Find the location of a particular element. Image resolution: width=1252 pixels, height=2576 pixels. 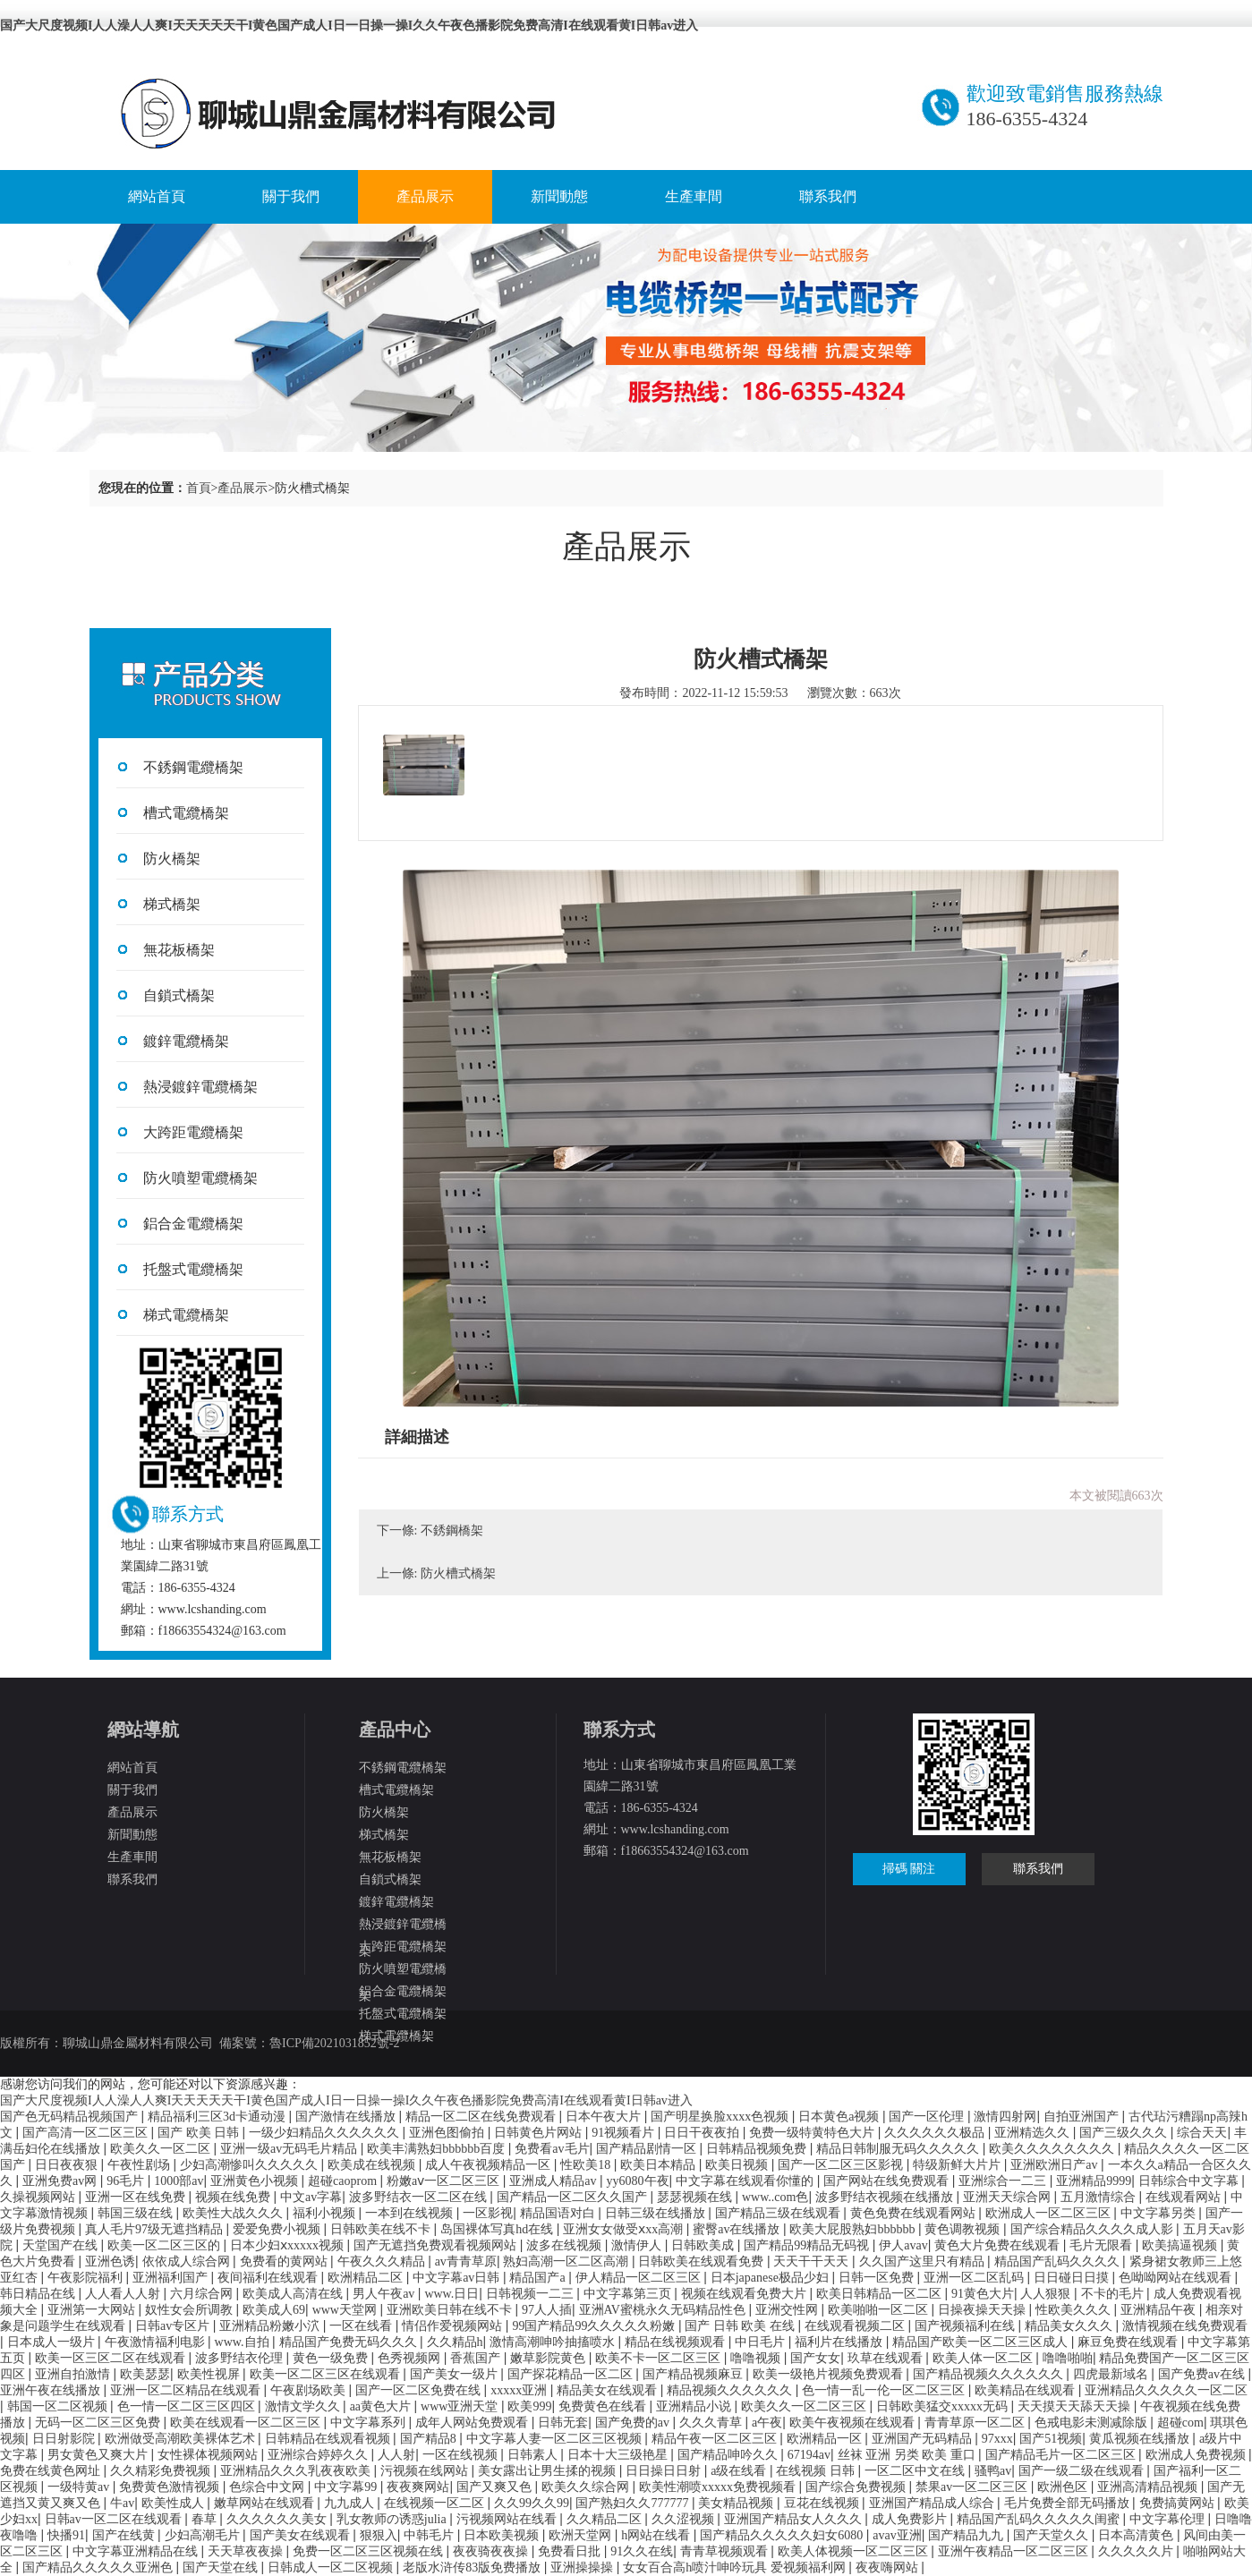

網站首頁 is located at coordinates (156, 196).